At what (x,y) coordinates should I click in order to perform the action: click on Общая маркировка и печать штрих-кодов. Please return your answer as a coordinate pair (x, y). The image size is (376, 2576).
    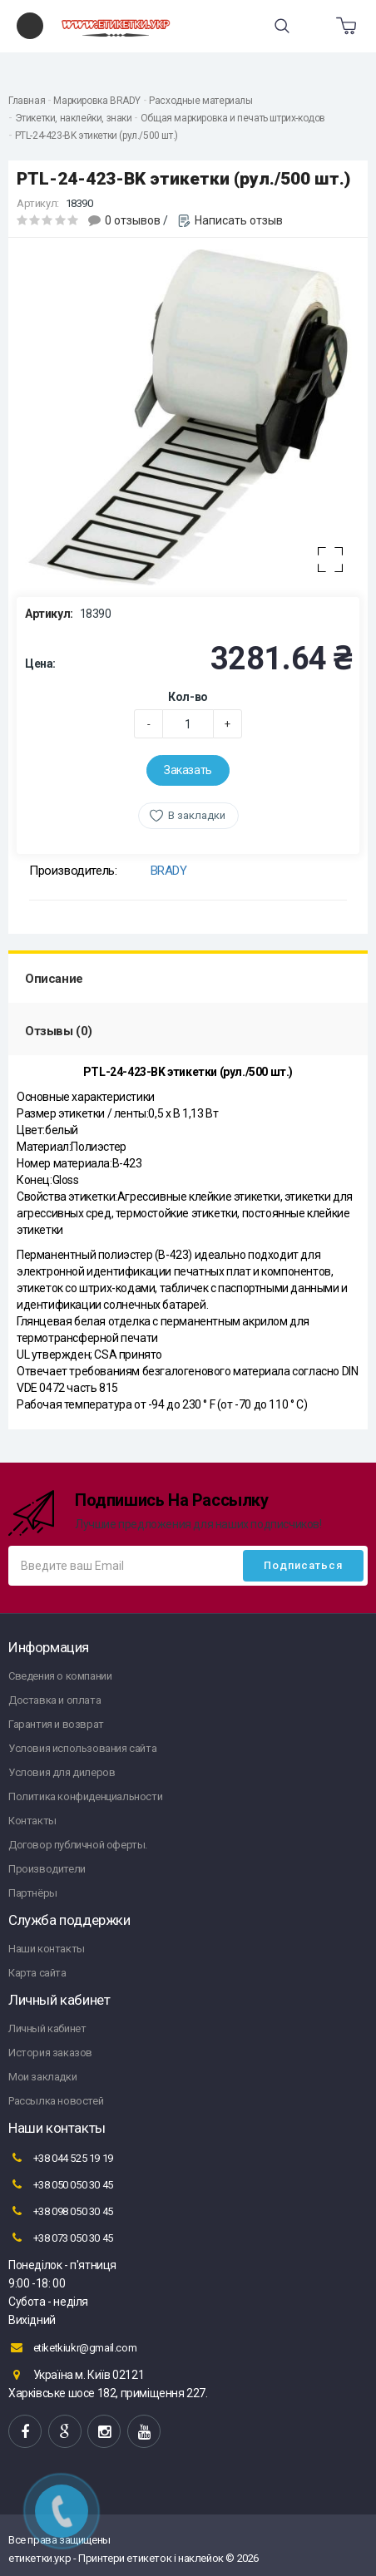
    Looking at the image, I should click on (233, 118).